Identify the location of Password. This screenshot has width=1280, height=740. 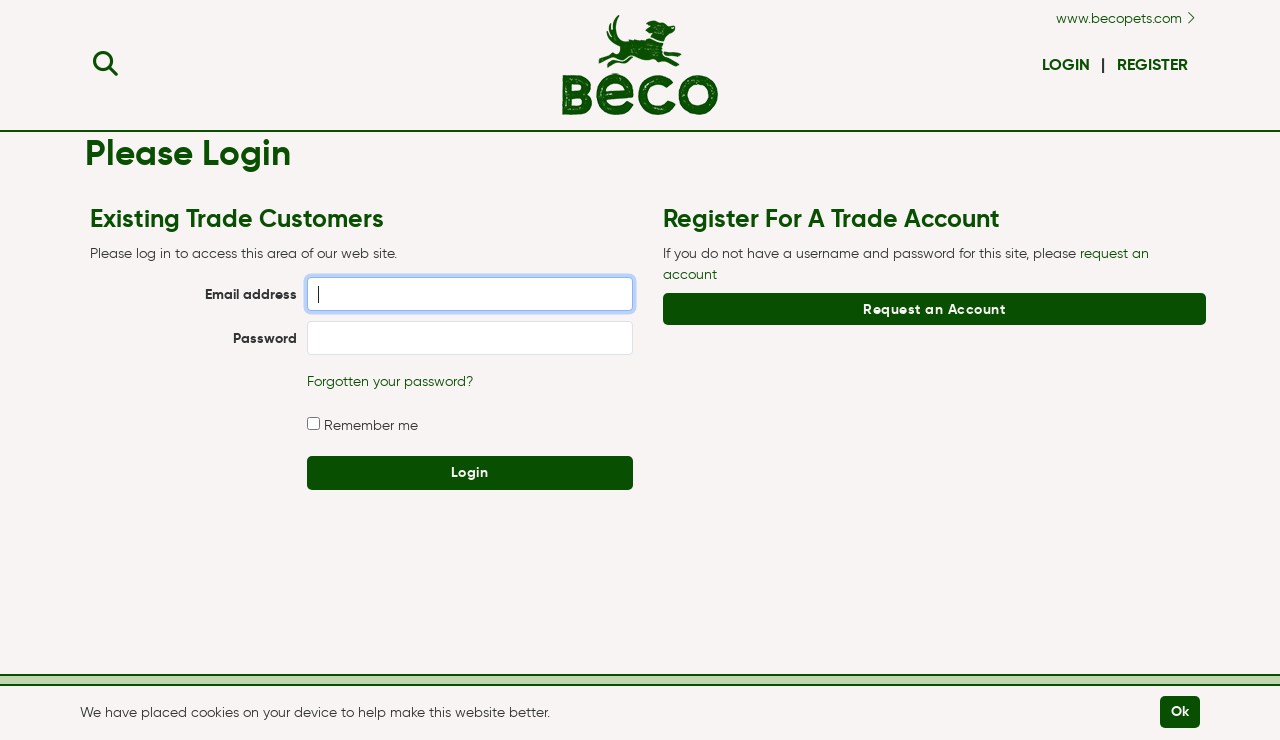
(265, 338).